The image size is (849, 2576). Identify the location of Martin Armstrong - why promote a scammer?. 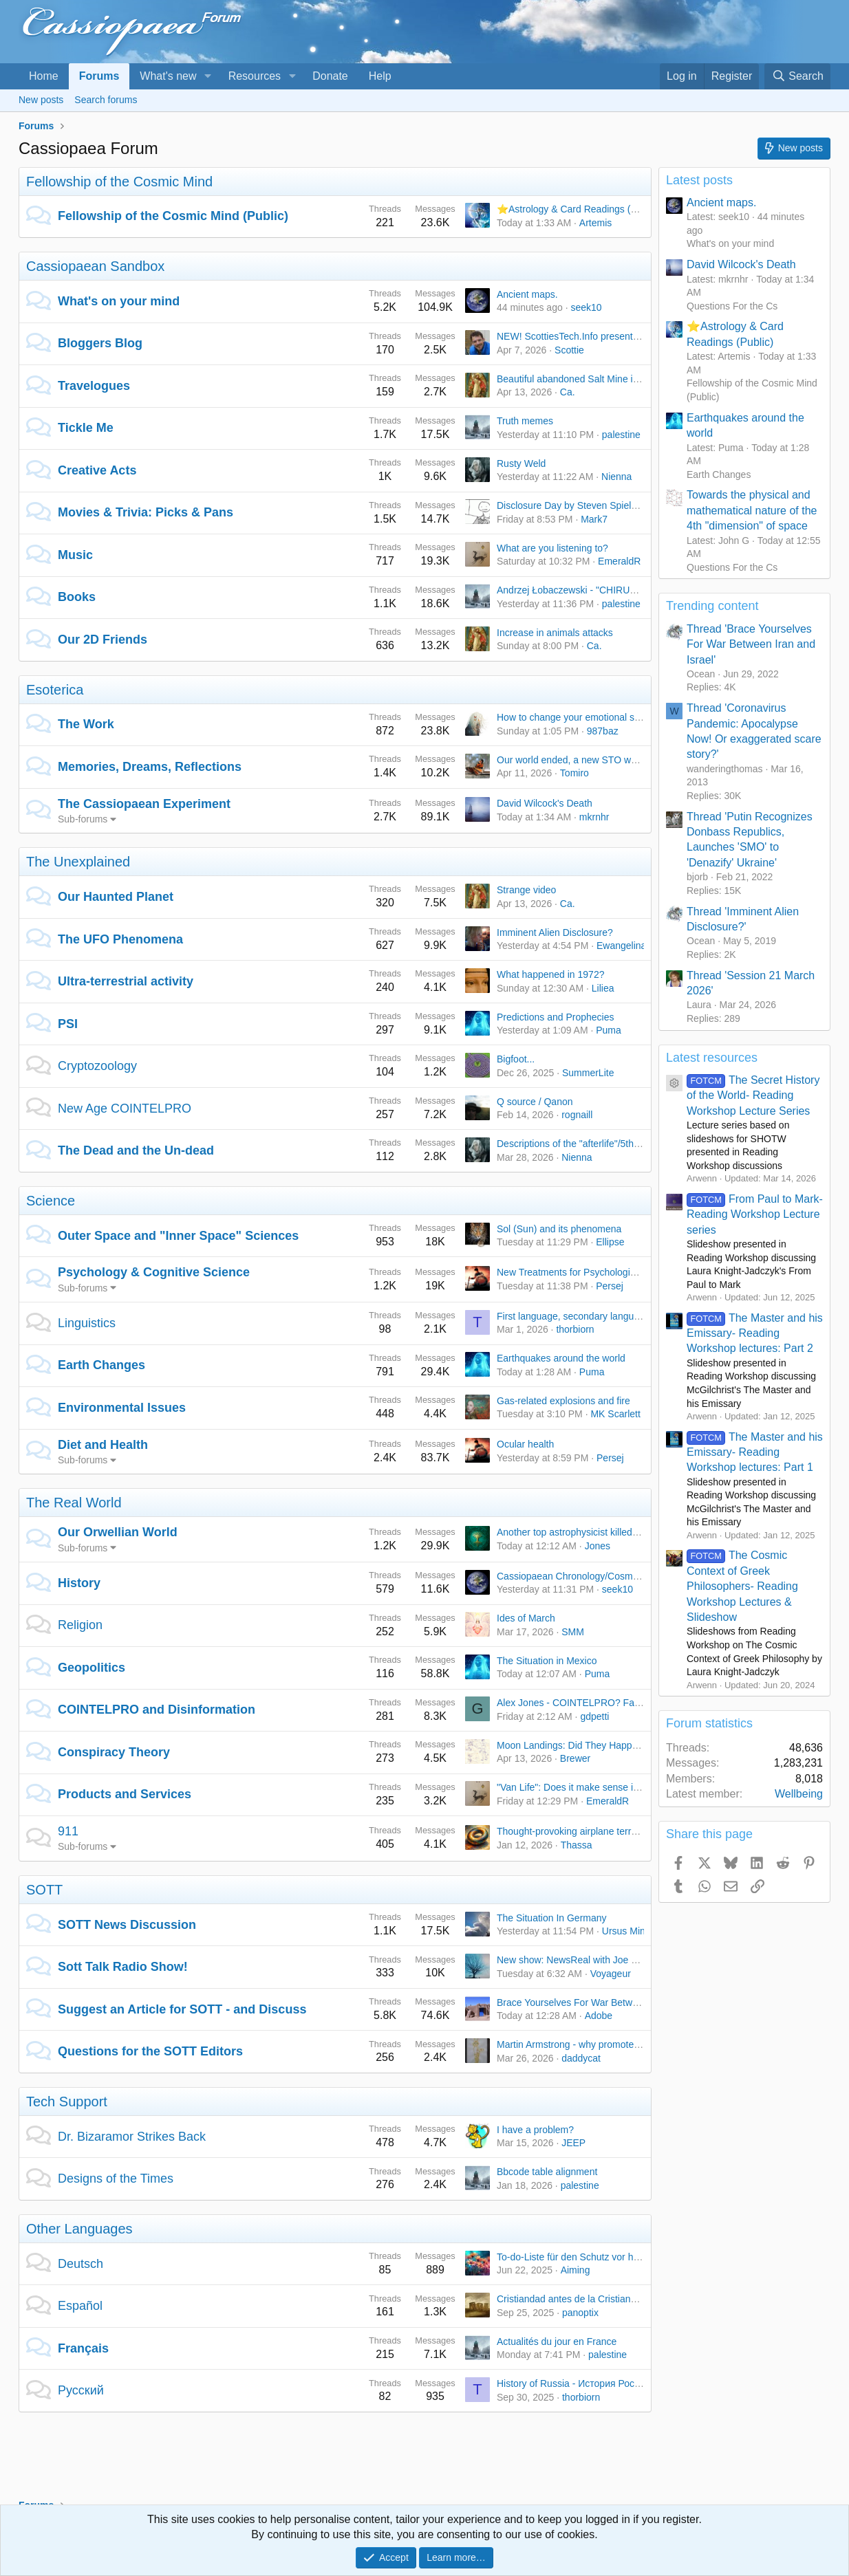
(593, 2044).